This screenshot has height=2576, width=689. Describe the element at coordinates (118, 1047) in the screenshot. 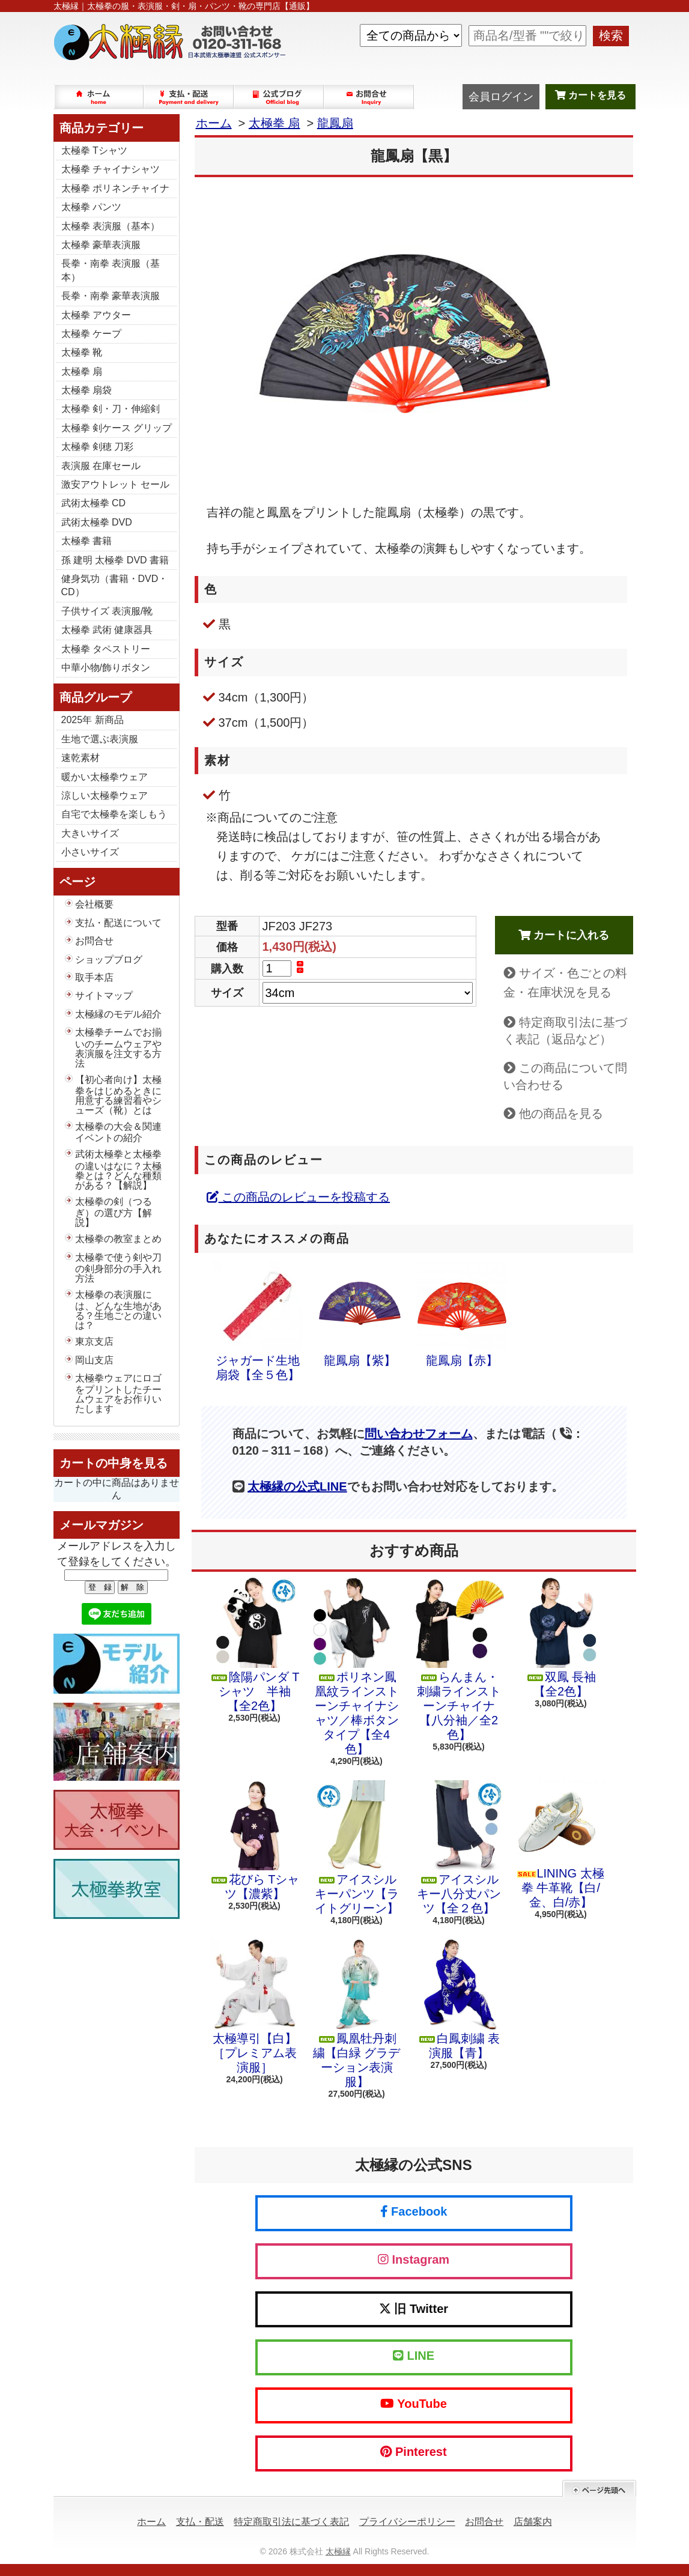

I see `太極拳チームでお揃いのチームウェアや表演服を注文する方法` at that location.